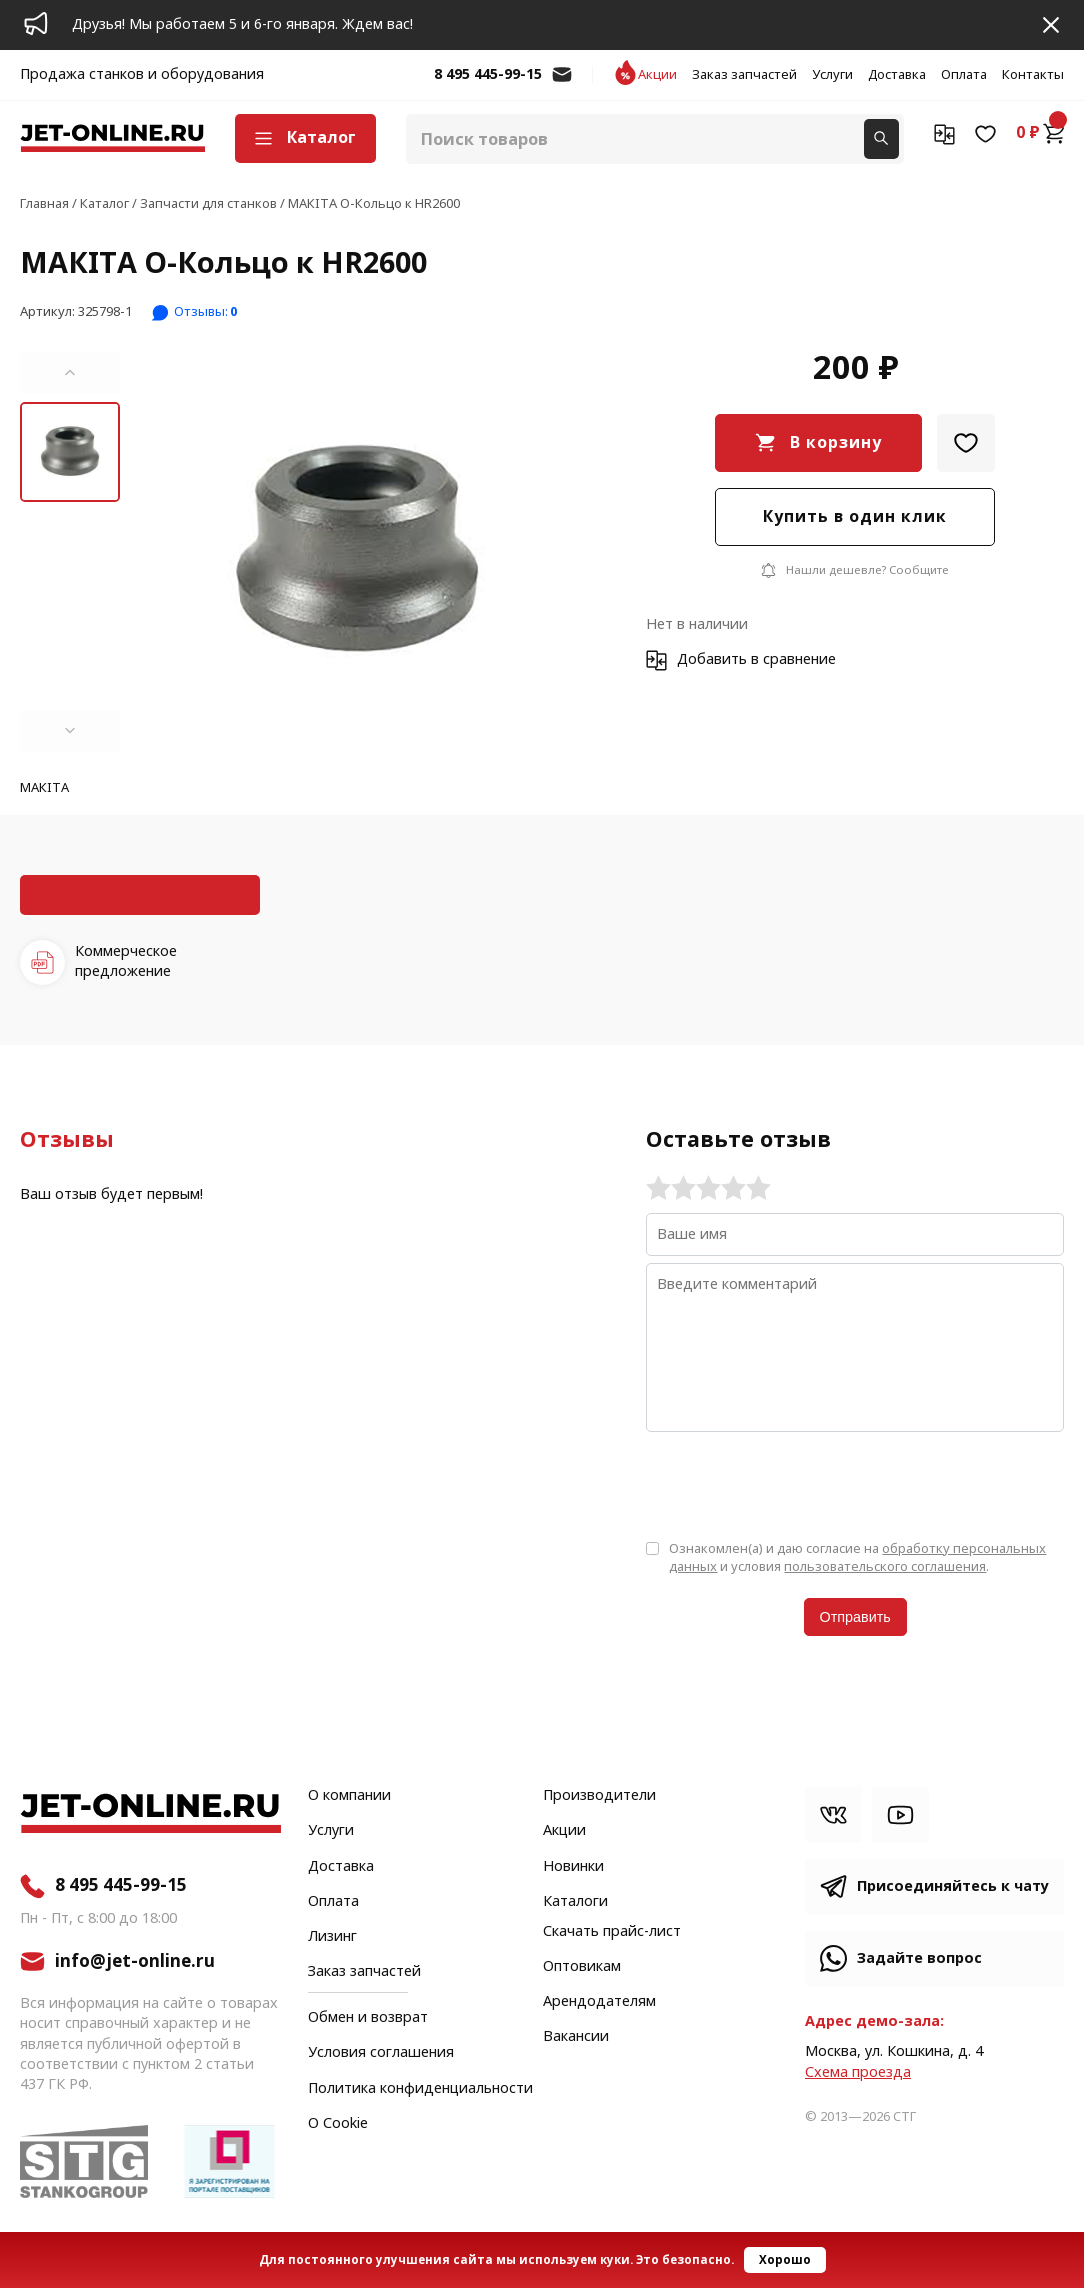 This screenshot has width=1084, height=2288. Describe the element at coordinates (836, 442) in the screenshot. I see `В корзину` at that location.